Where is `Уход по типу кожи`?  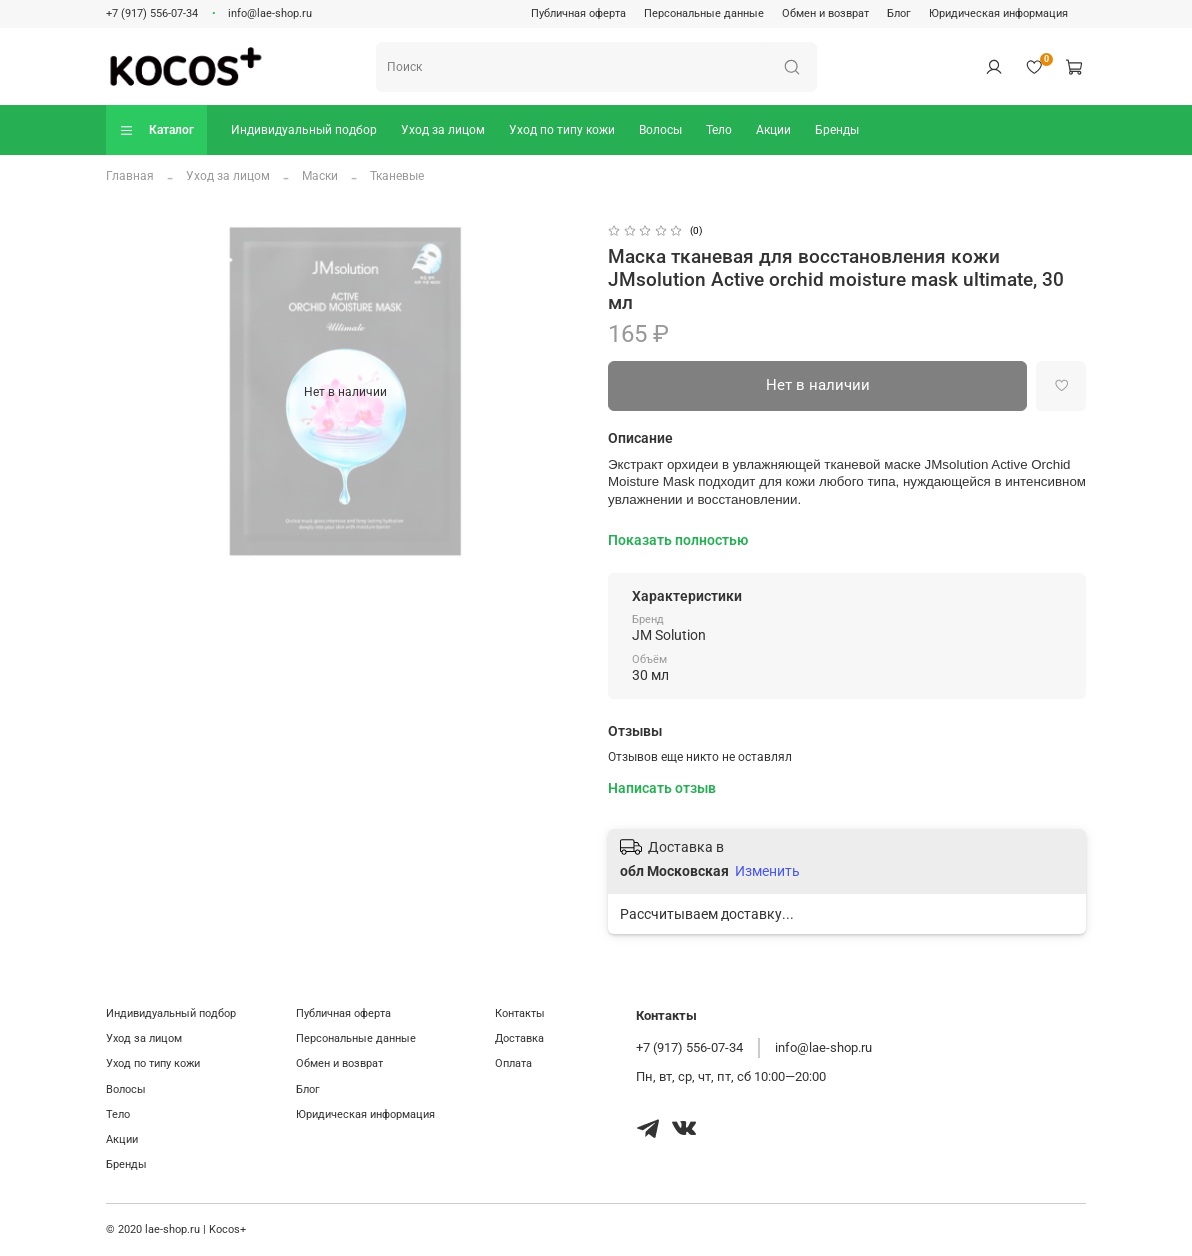 Уход по типу кожи is located at coordinates (562, 130).